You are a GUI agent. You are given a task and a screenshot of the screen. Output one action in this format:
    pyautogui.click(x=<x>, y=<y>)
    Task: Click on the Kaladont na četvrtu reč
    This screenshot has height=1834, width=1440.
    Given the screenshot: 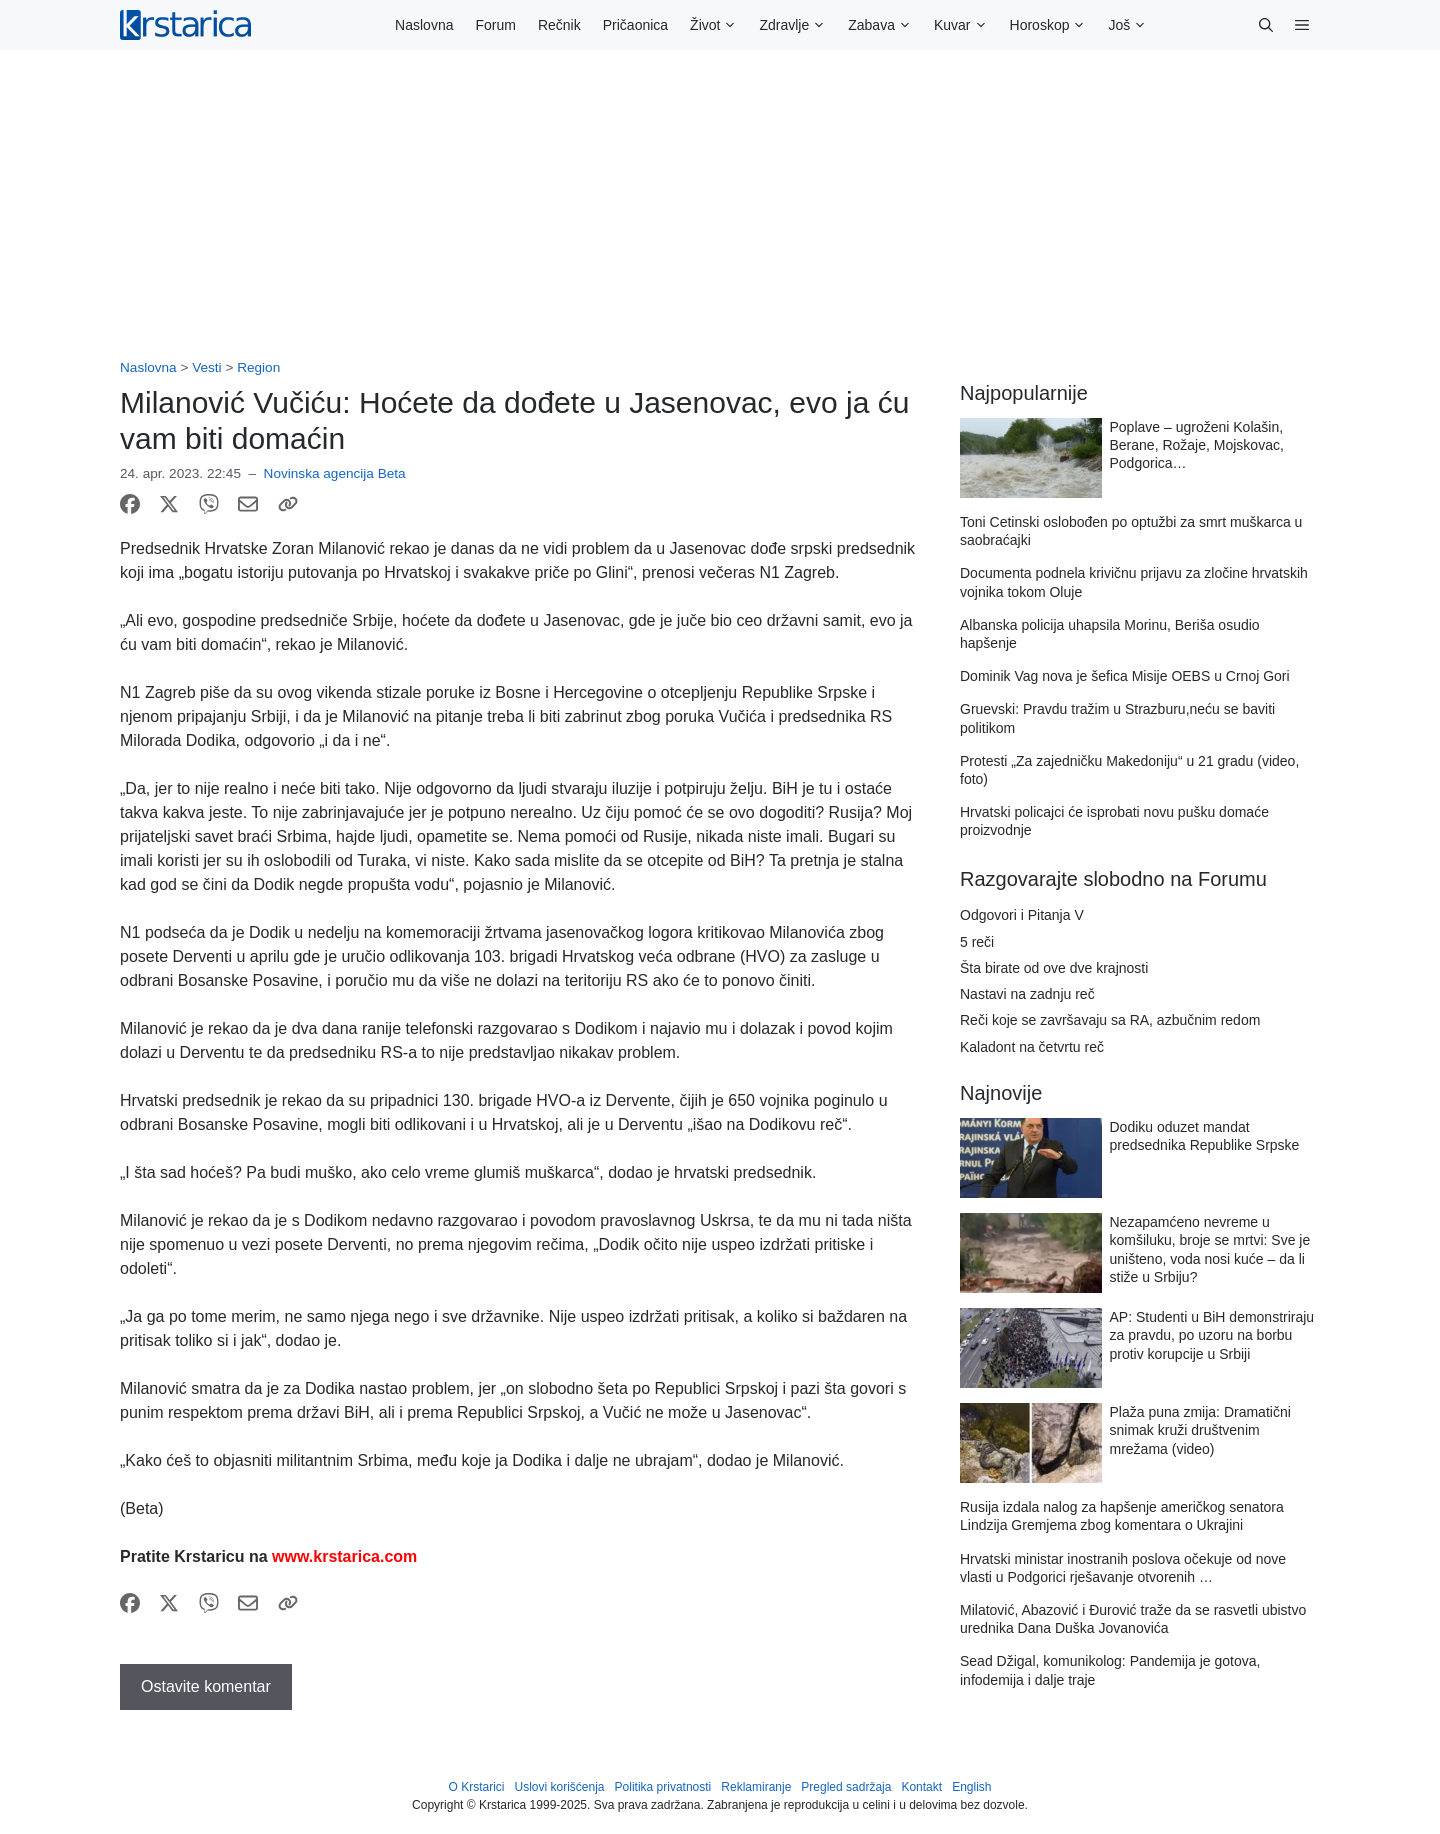 What is the action you would take?
    pyautogui.click(x=1032, y=1047)
    